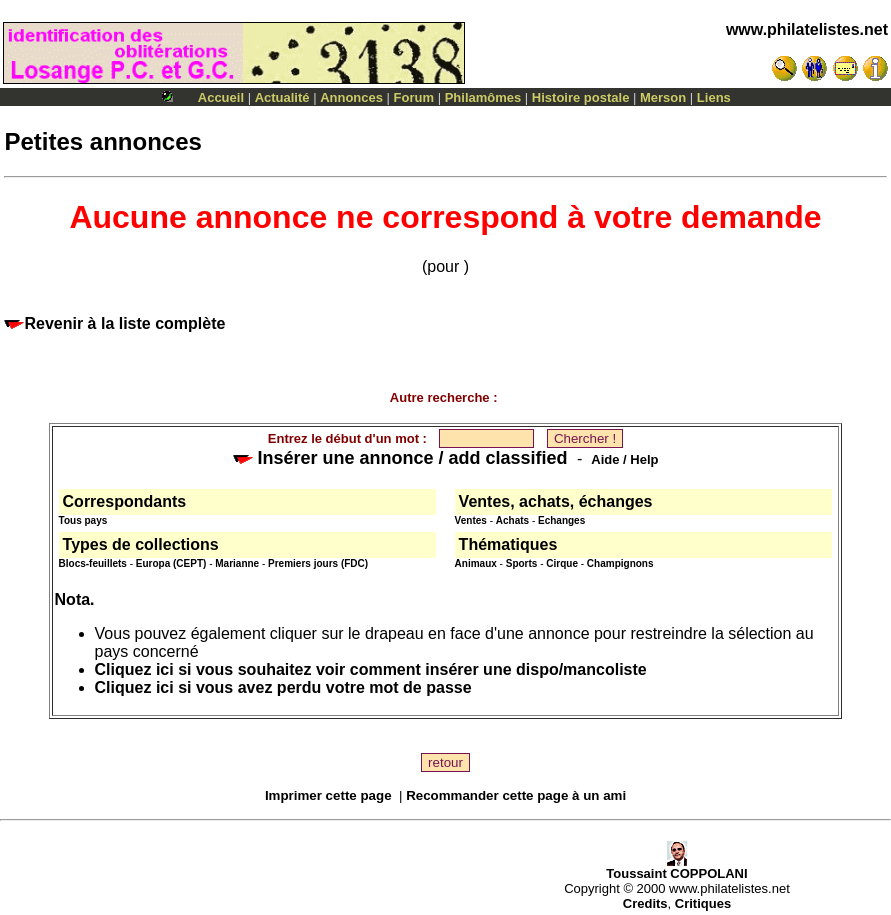 This screenshot has height=915, width=891. I want to click on Cirque, so click(562, 563).